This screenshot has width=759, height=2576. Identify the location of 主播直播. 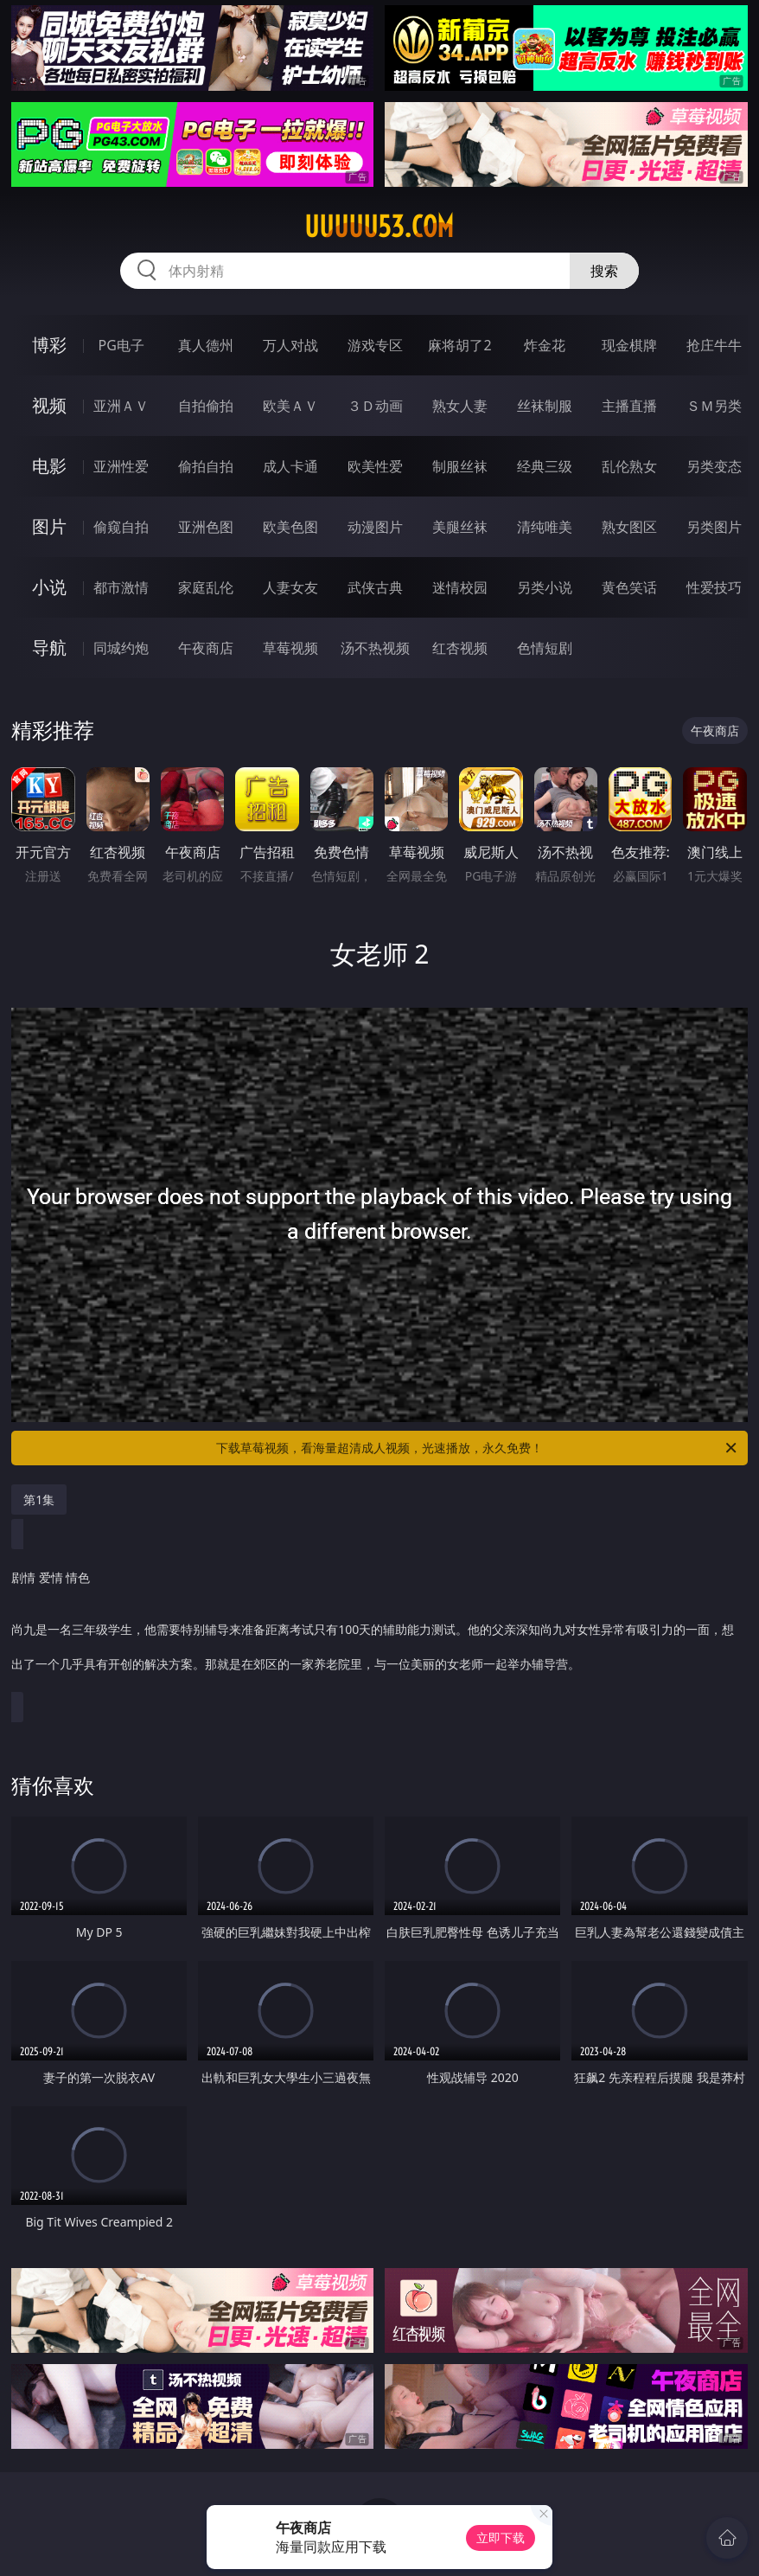
(629, 405).